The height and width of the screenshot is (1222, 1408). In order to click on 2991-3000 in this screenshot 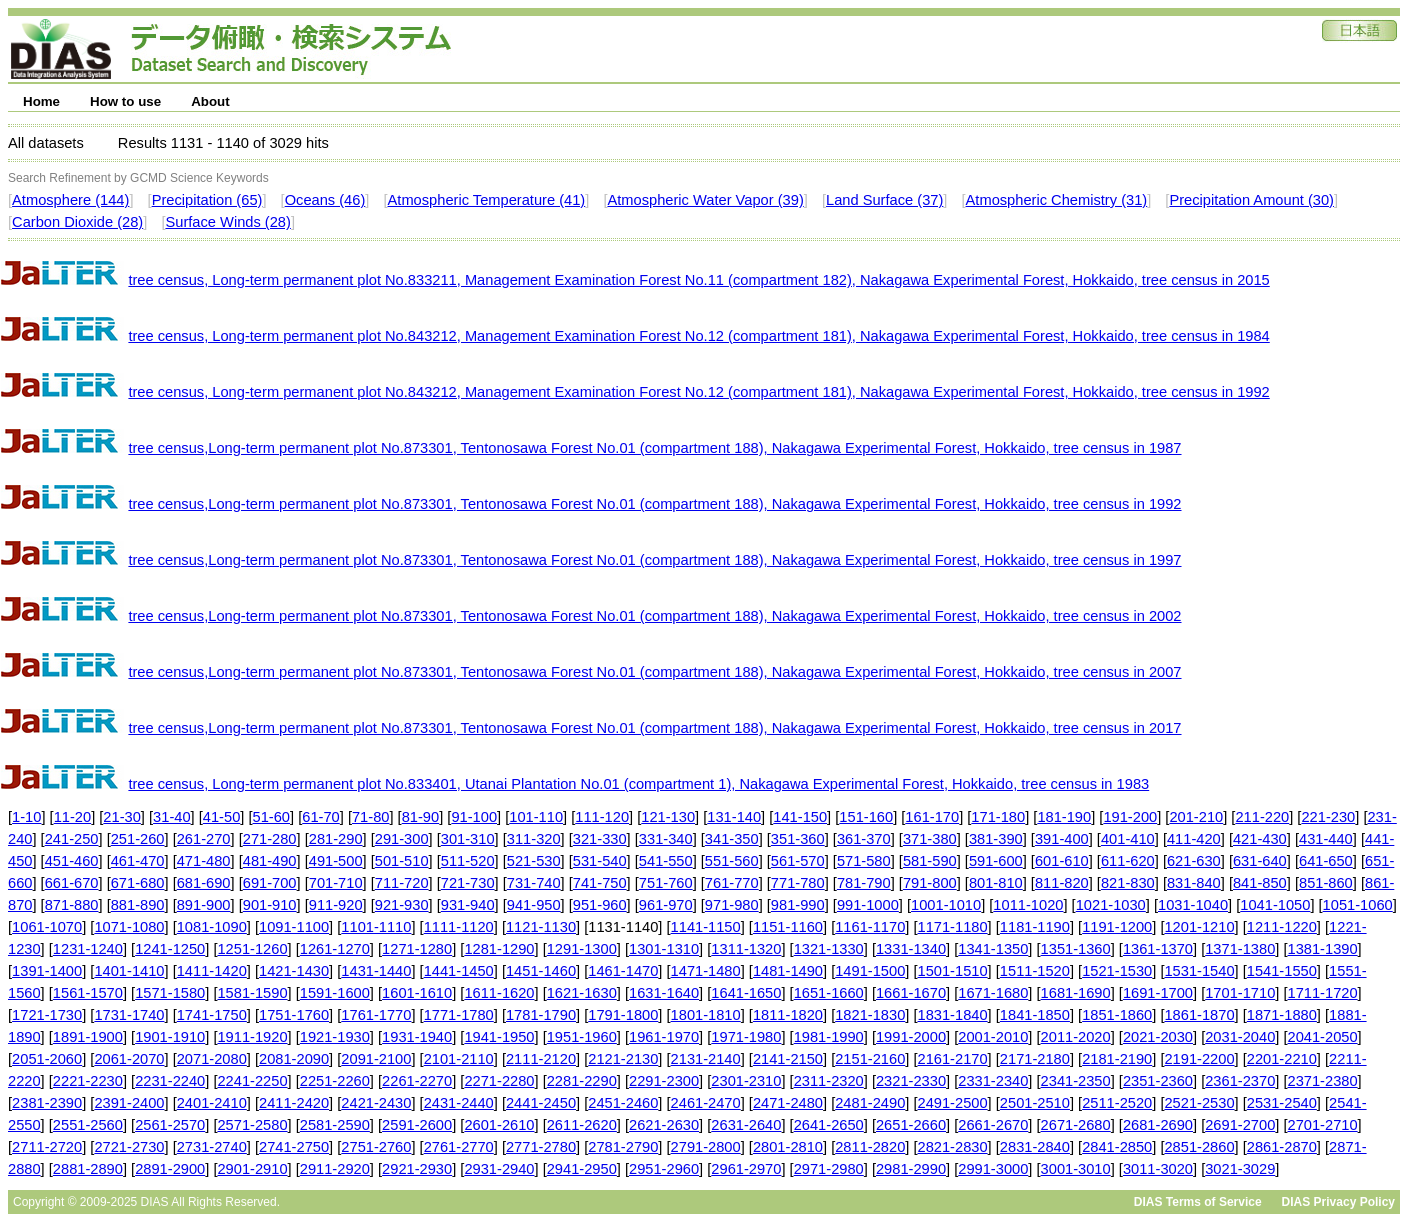, I will do `click(993, 1169)`.